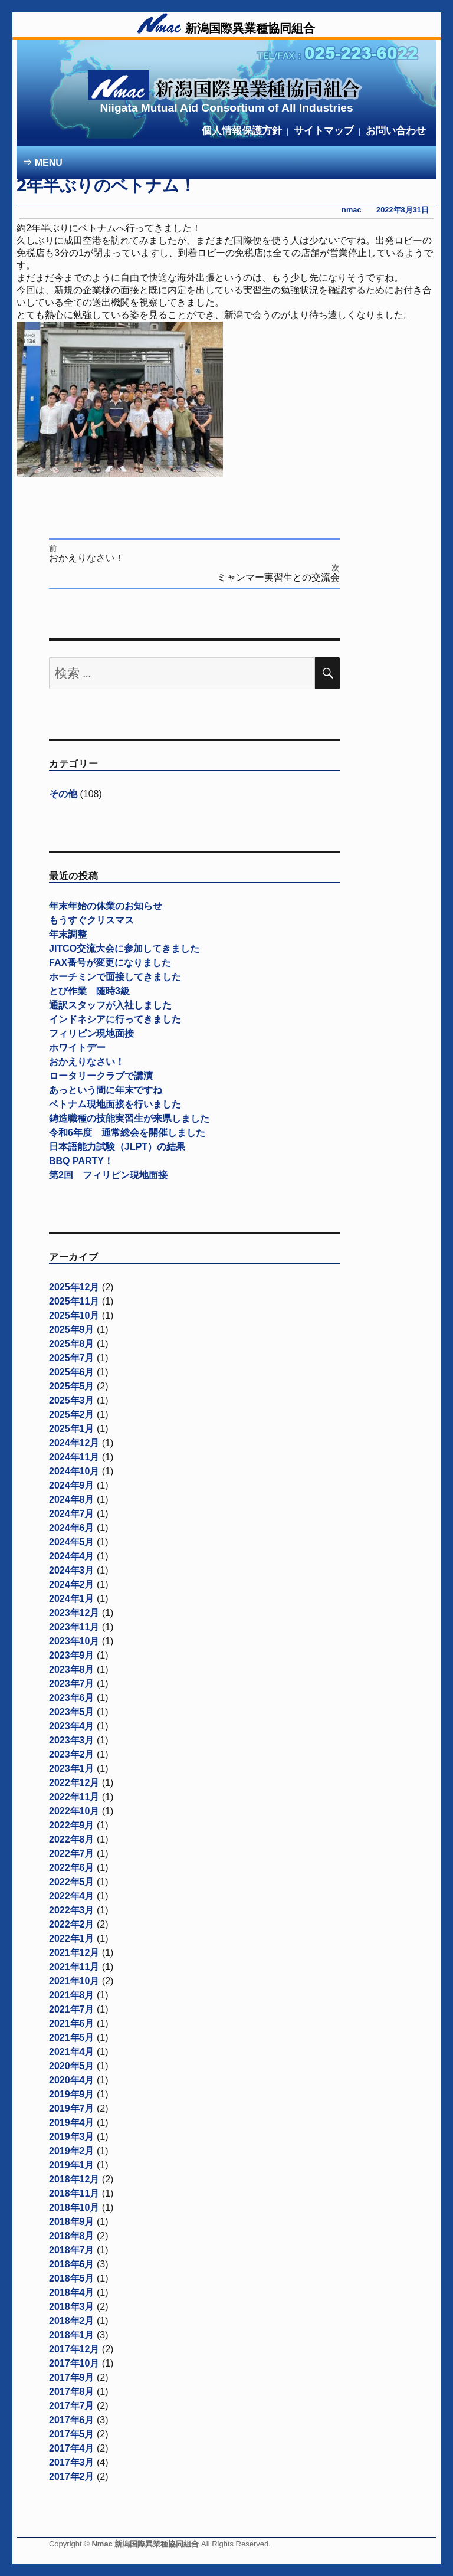  Describe the element at coordinates (71, 1839) in the screenshot. I see `2022年8月` at that location.